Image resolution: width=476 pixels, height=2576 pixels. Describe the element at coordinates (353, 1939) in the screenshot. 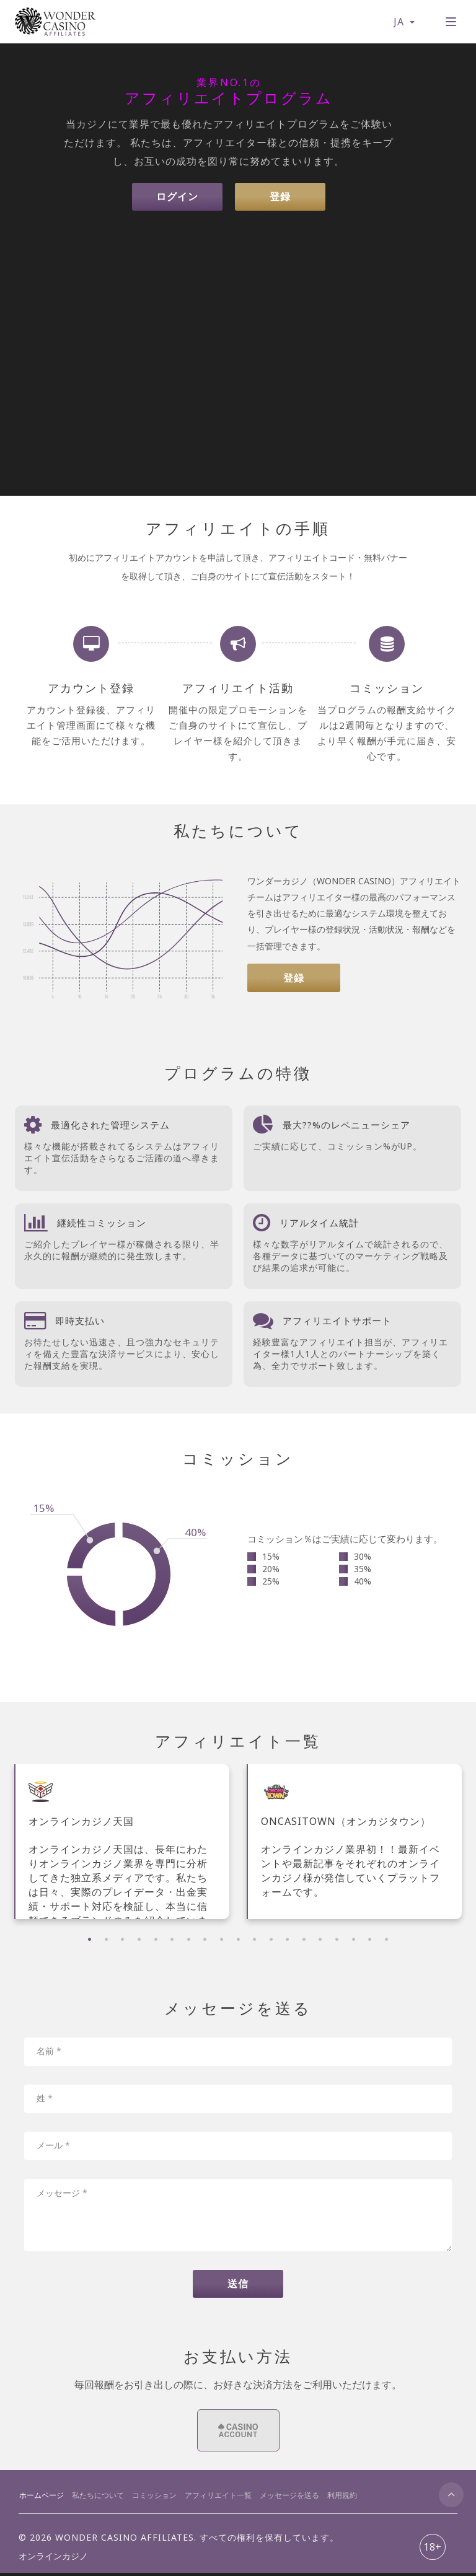

I see `17 [tab]` at that location.